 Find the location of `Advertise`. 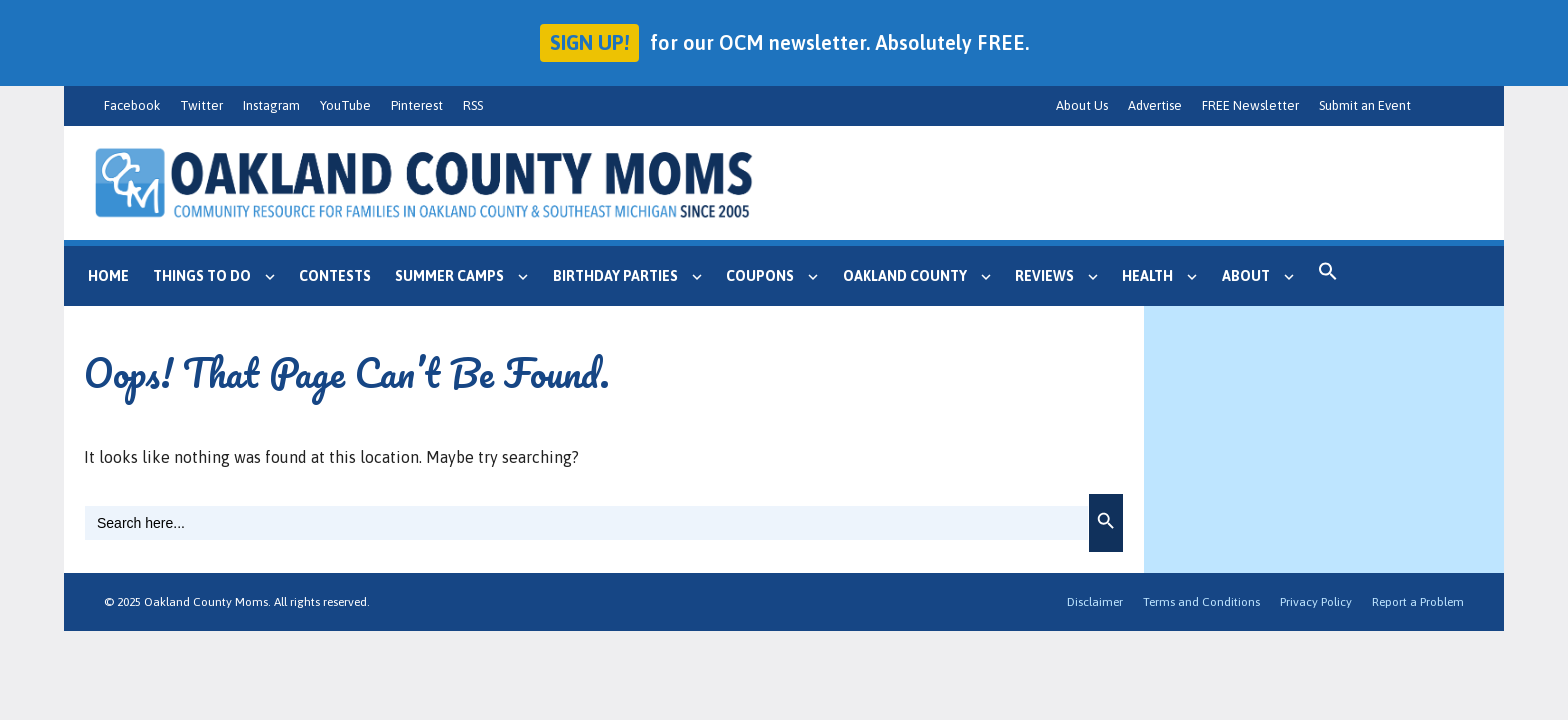

Advertise is located at coordinates (1155, 105).